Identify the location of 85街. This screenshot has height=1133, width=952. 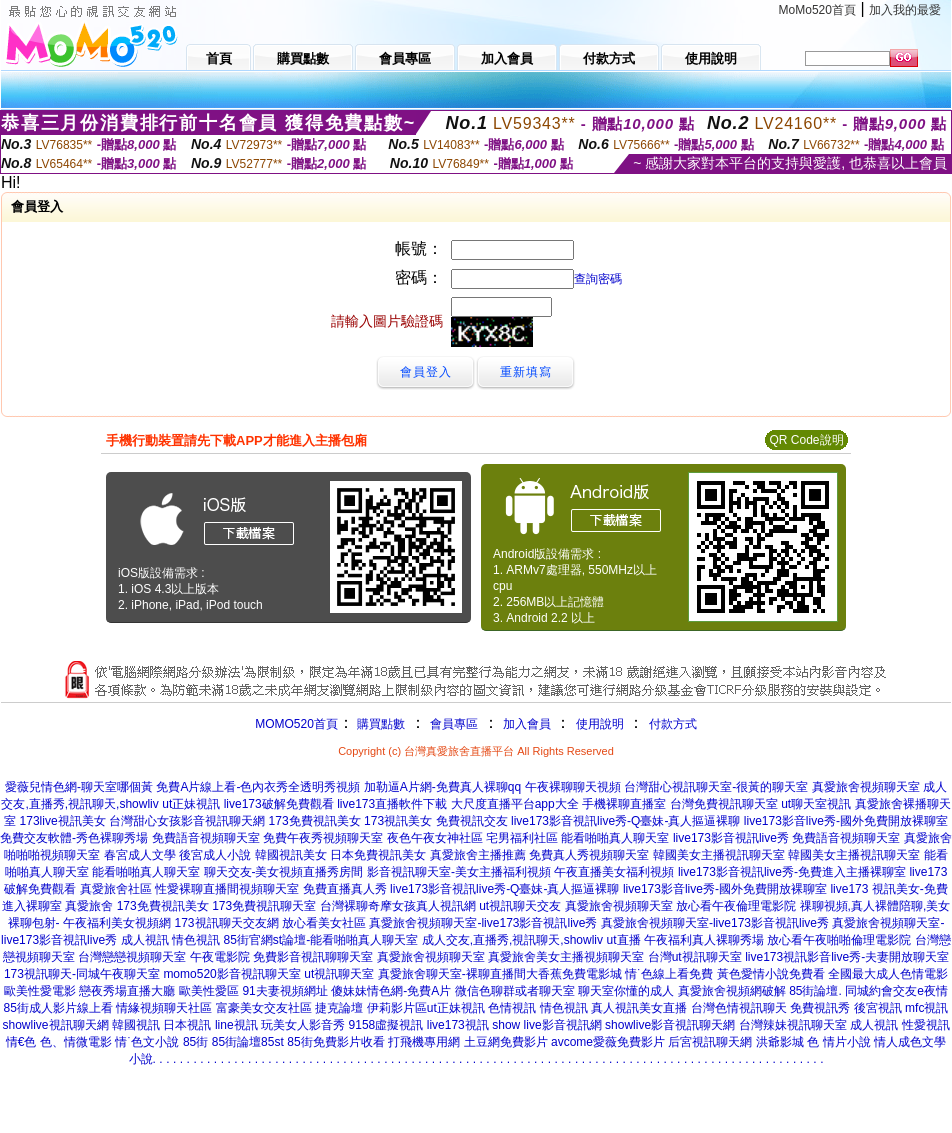
(195, 1042).